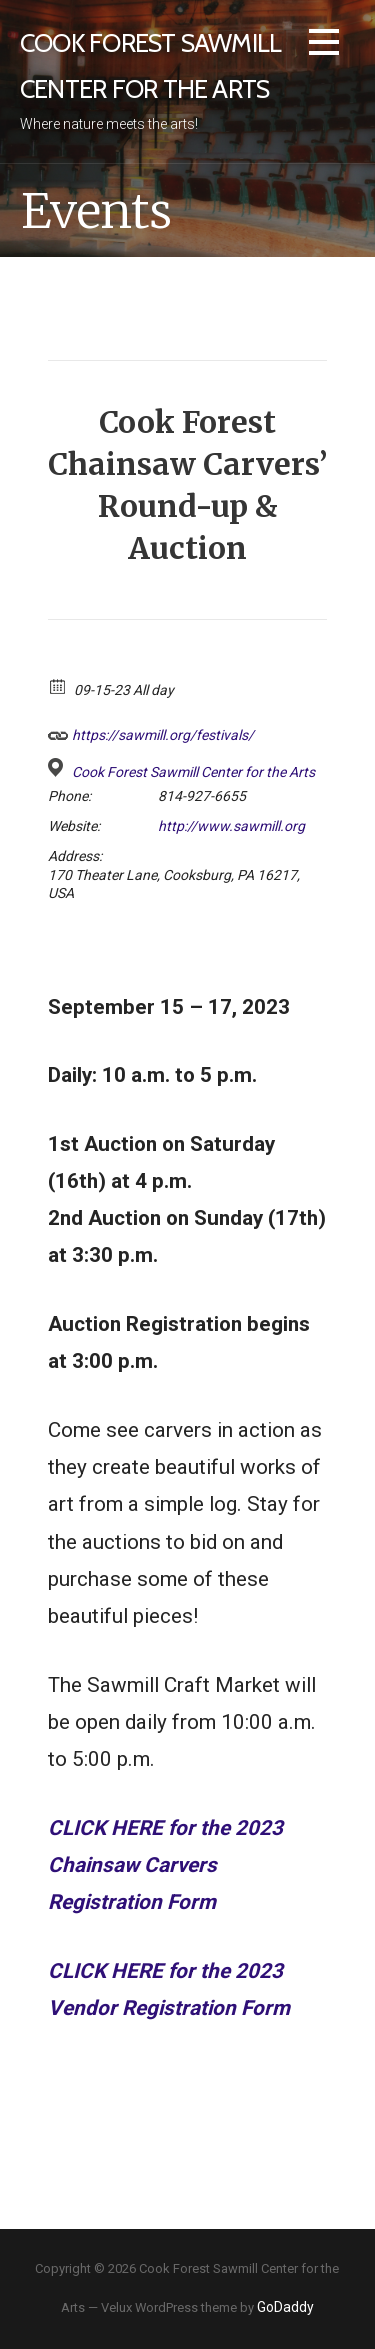 The image size is (375, 2349). What do you see at coordinates (285, 2307) in the screenshot?
I see `GoDaddy` at bounding box center [285, 2307].